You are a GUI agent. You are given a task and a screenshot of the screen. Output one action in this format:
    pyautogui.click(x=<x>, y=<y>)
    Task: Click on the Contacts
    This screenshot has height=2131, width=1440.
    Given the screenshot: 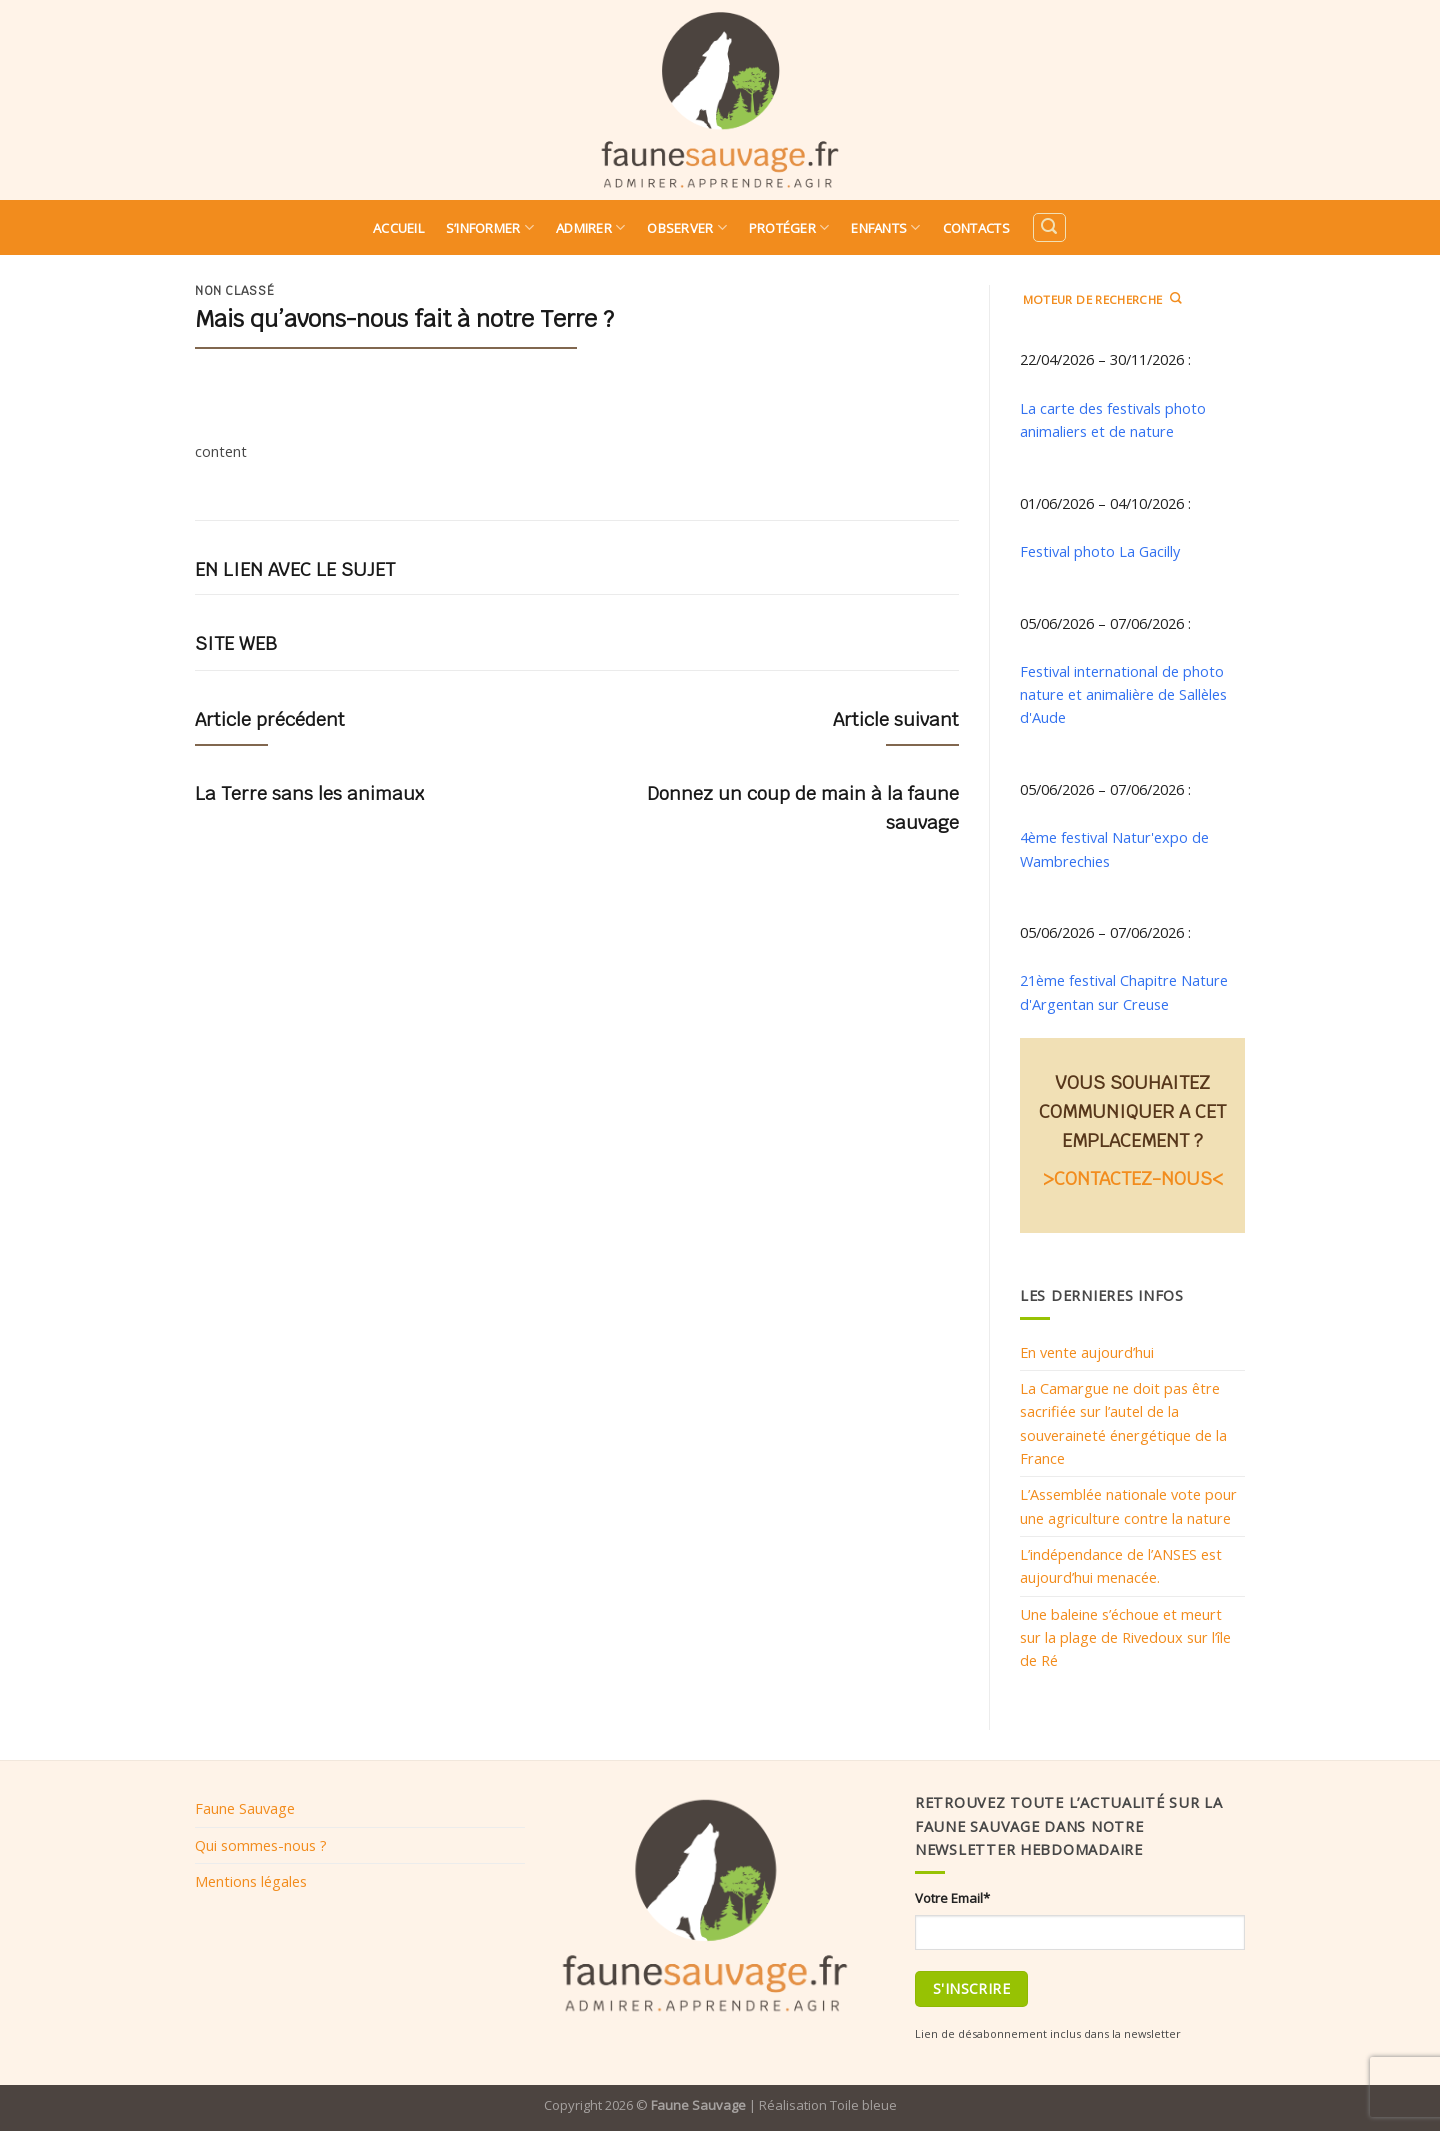 What is the action you would take?
    pyautogui.click(x=976, y=228)
    